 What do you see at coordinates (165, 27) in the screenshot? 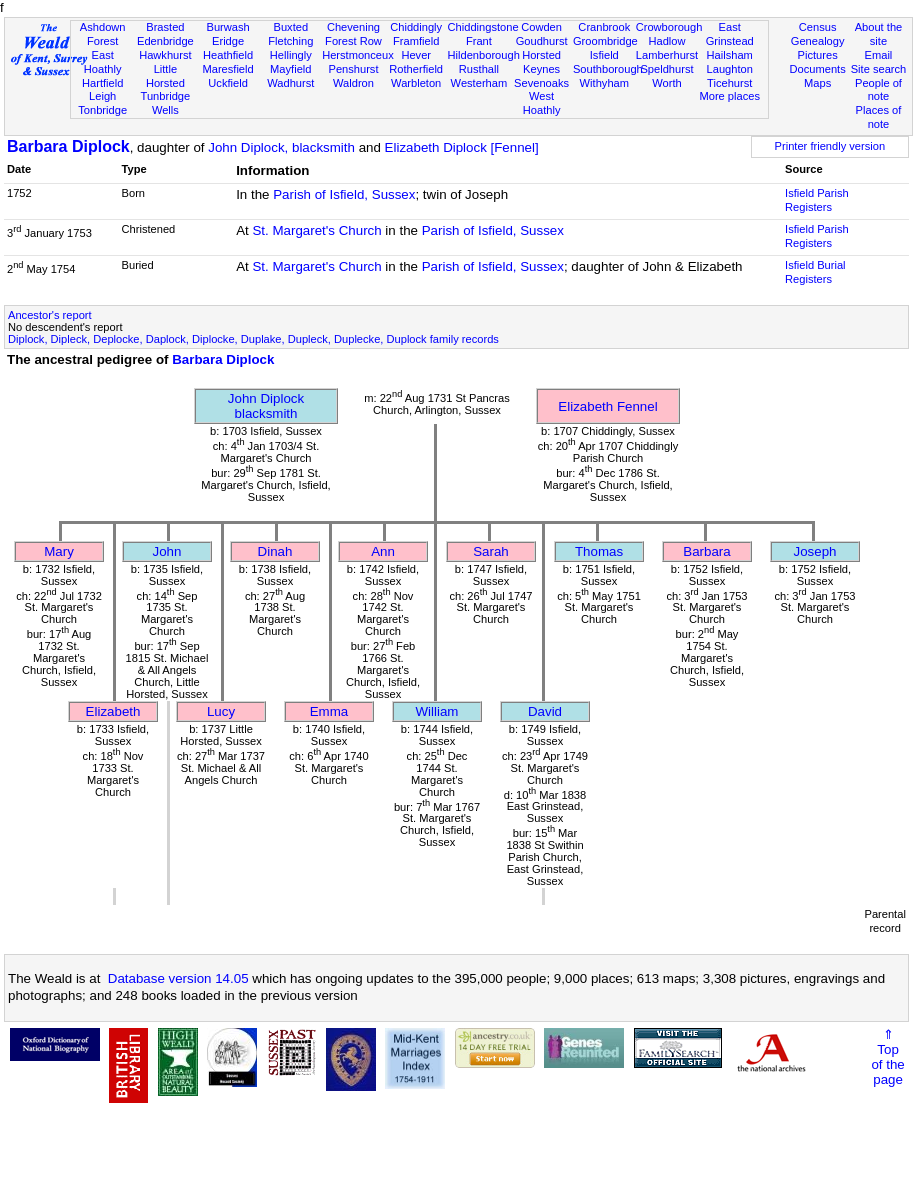
I see `Brasted` at bounding box center [165, 27].